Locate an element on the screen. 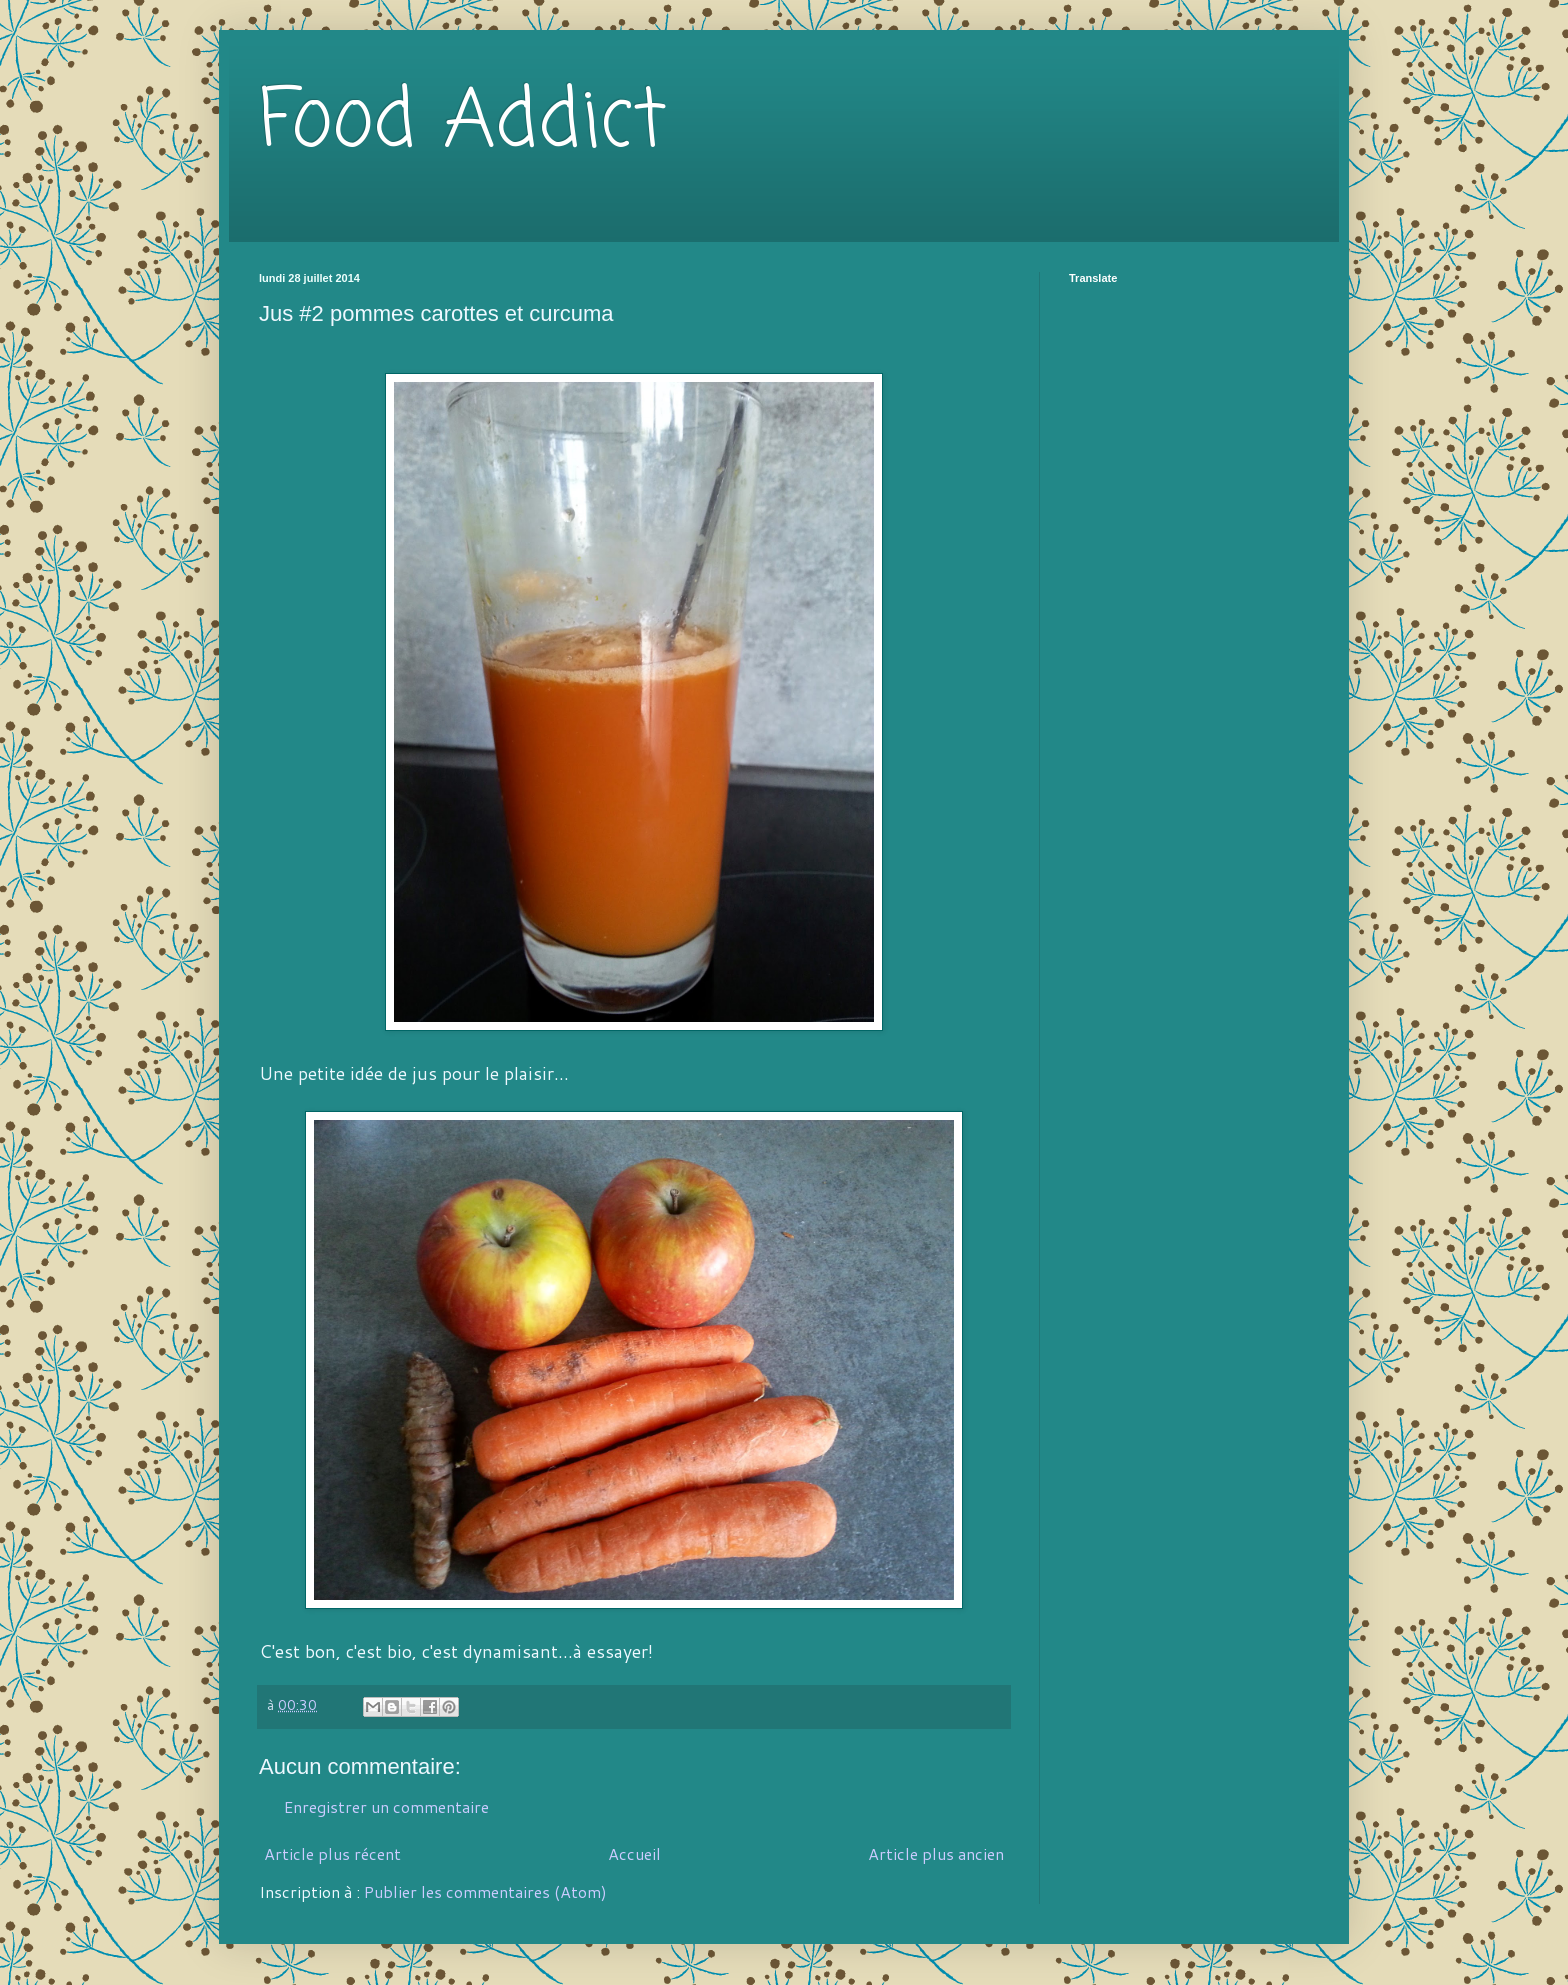 The image size is (1568, 1985). Enregistrer un commentaire is located at coordinates (386, 1806).